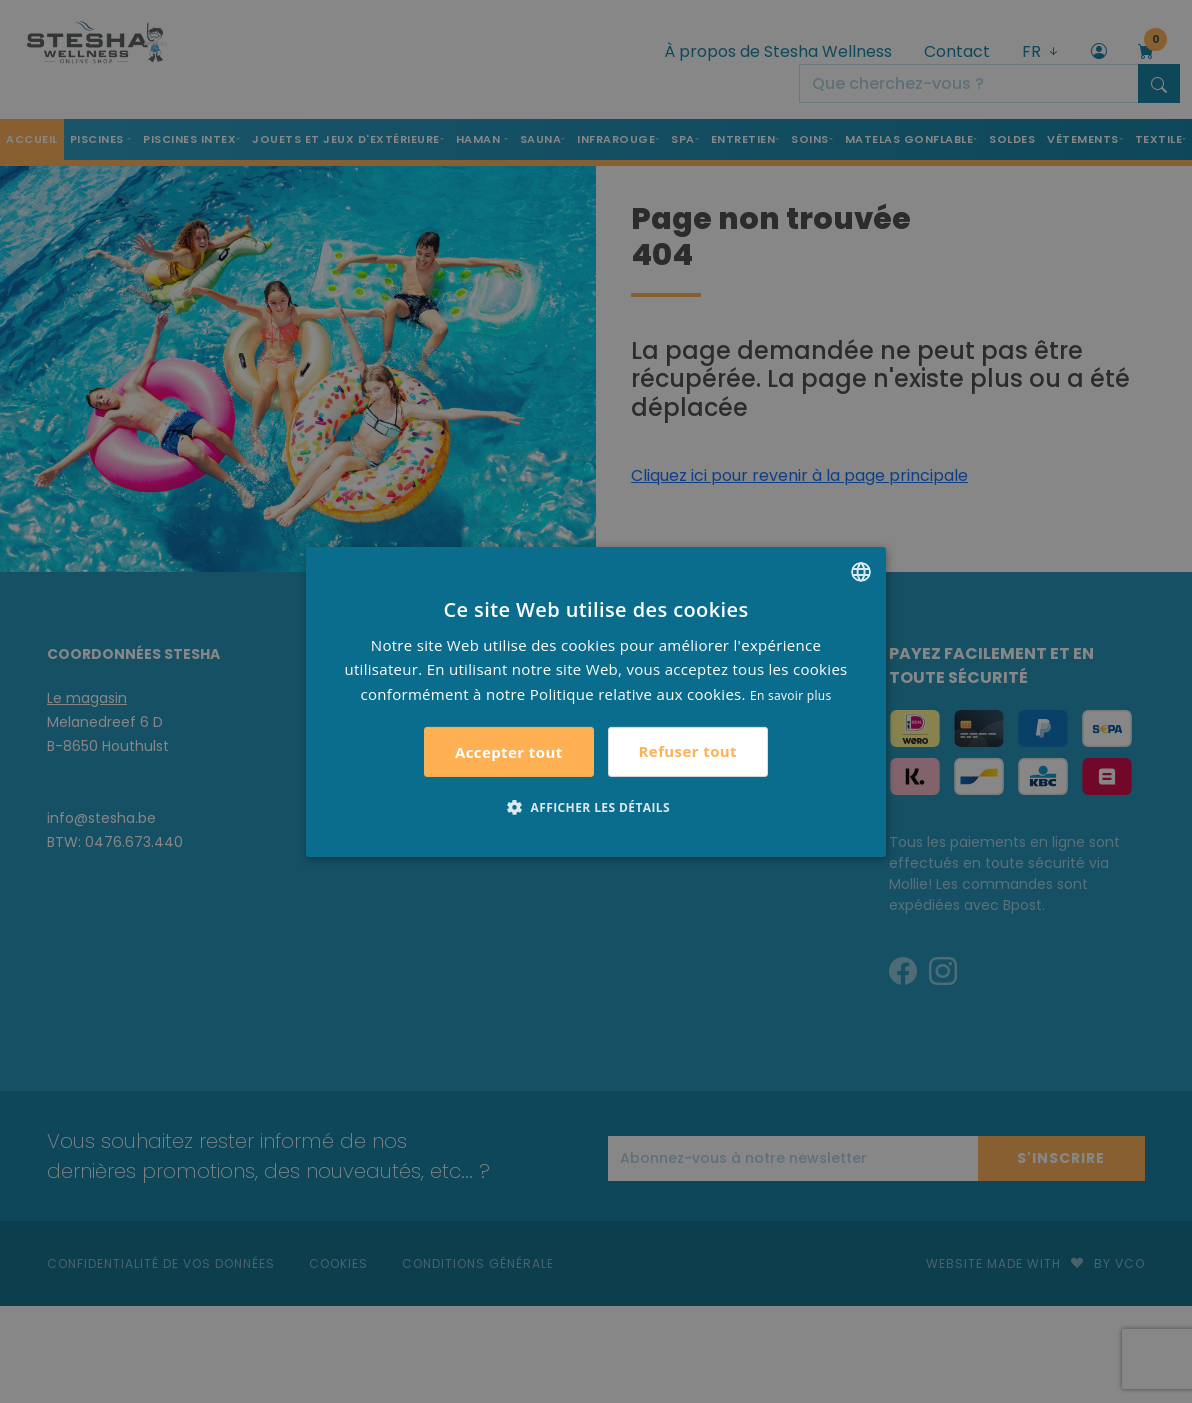 The width and height of the screenshot is (1192, 1403). Describe the element at coordinates (790, 695) in the screenshot. I see `En savoir plus [Lees verder, opens a new window]` at that location.